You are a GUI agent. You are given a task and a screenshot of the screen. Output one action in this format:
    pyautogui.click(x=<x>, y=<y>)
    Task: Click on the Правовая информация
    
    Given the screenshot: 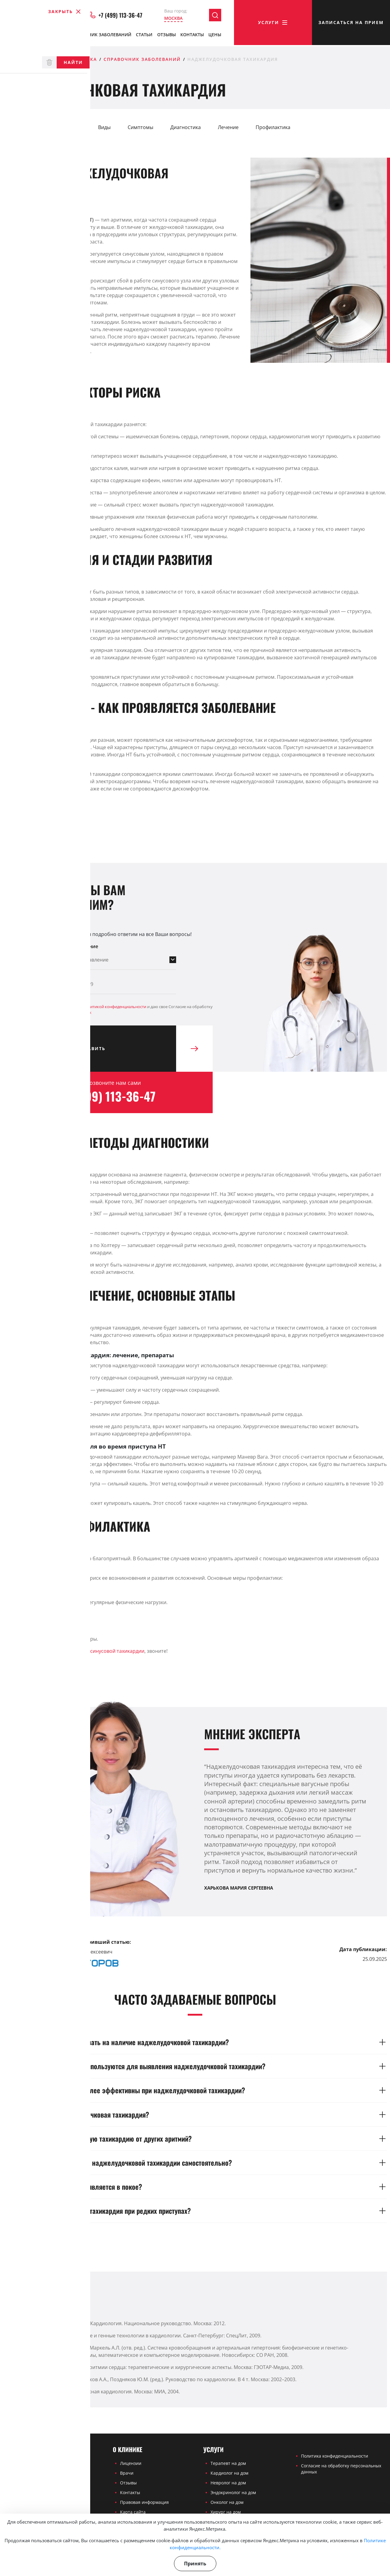 What is the action you would take?
    pyautogui.click(x=144, y=2502)
    